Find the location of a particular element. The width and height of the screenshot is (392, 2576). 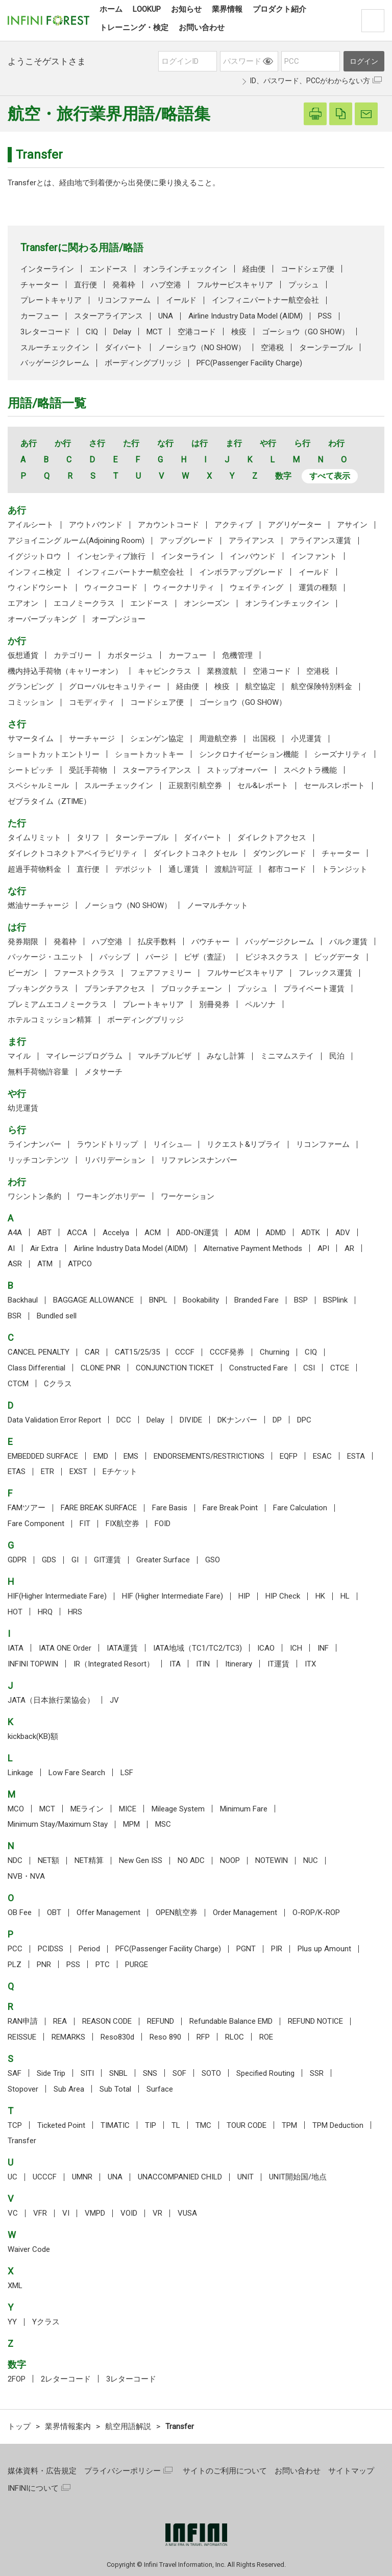

リクエスト&リプライ is located at coordinates (244, 1144).